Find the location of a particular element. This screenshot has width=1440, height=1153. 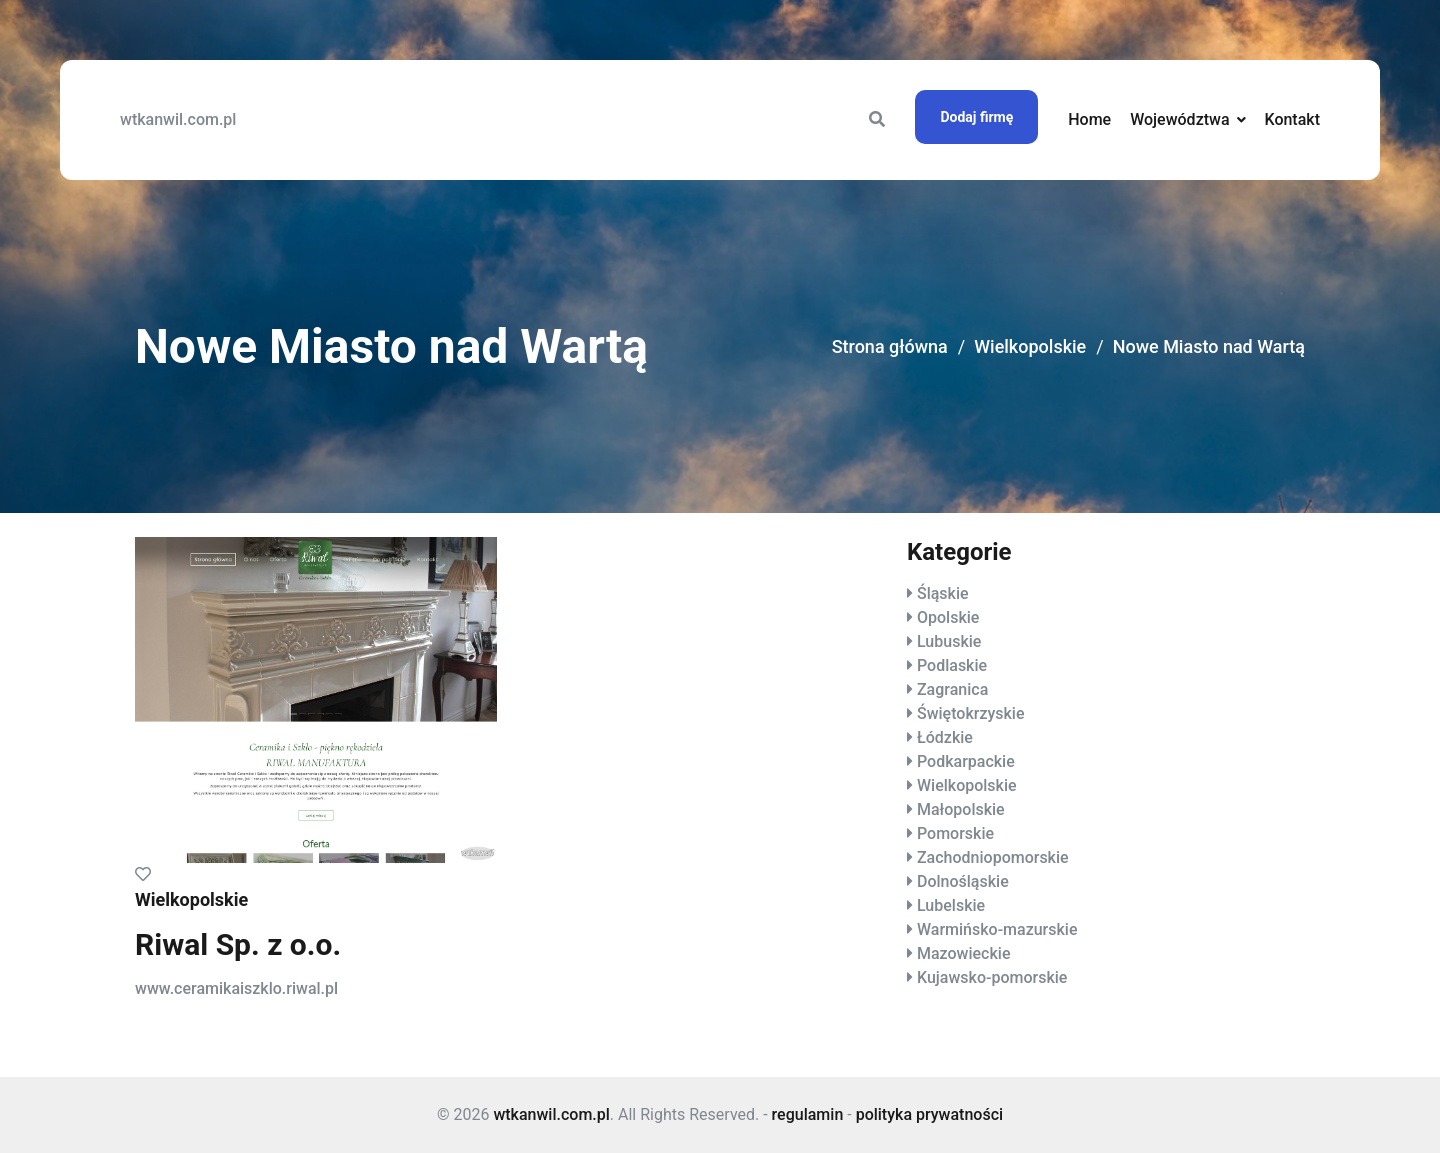

Strona główna is located at coordinates (890, 346).